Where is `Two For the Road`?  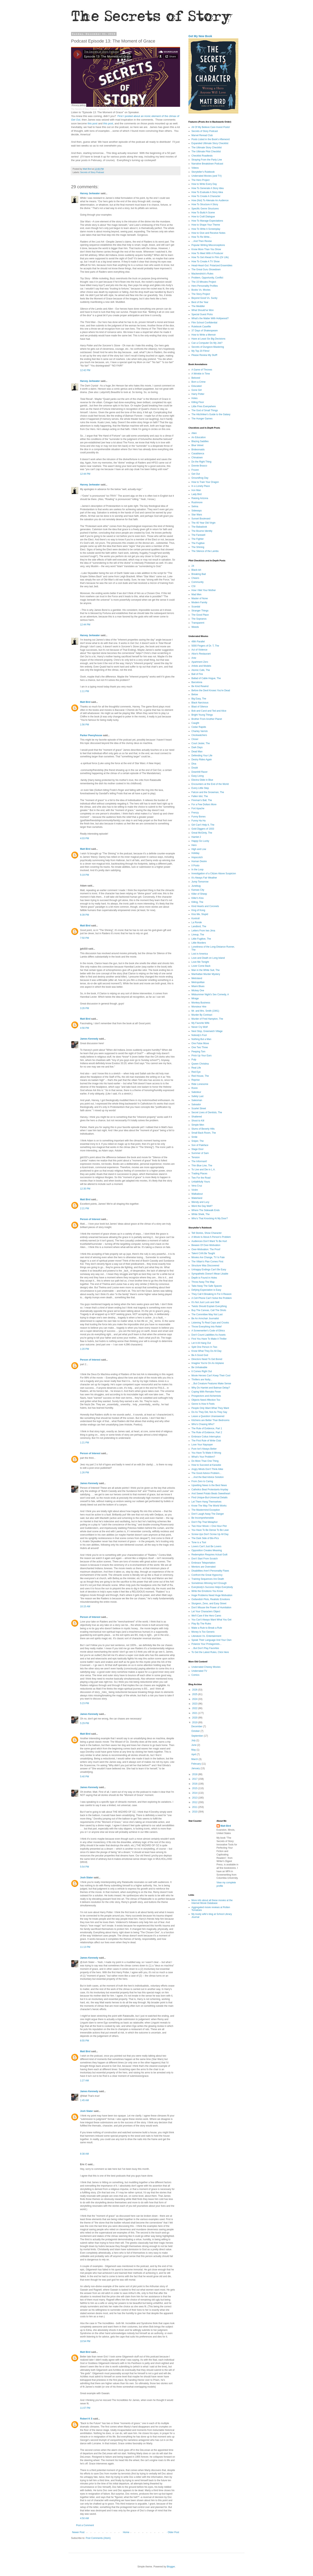 Two For the Road is located at coordinates (200, 1177).